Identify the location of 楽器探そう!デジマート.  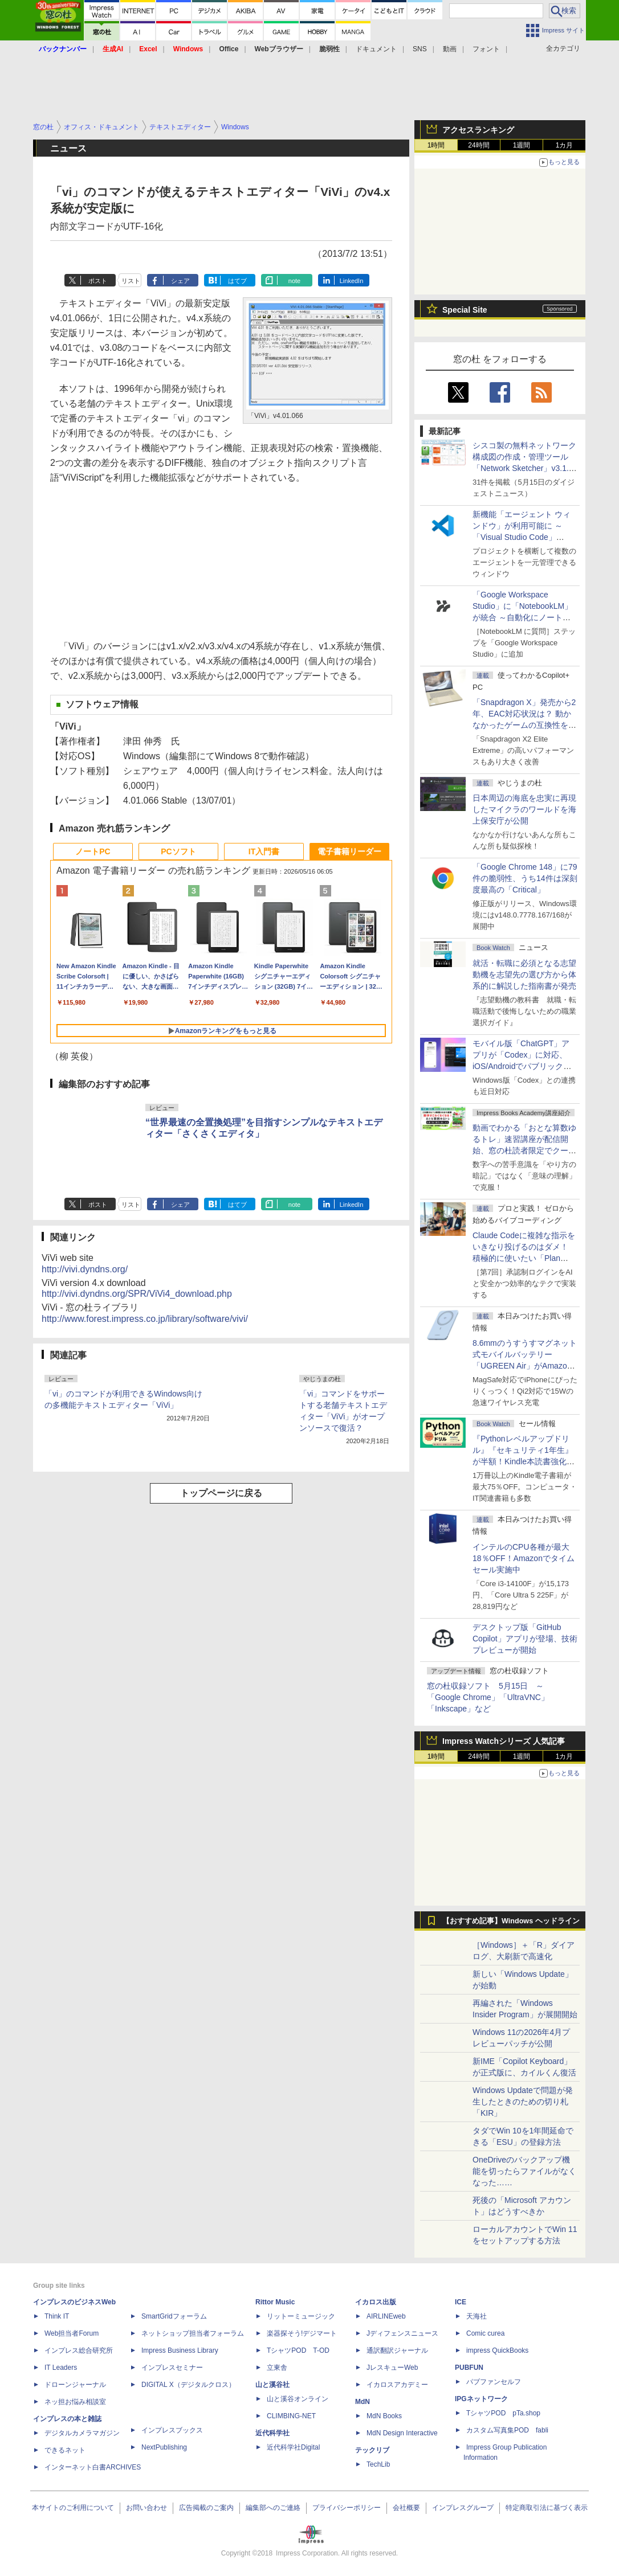
(302, 2333).